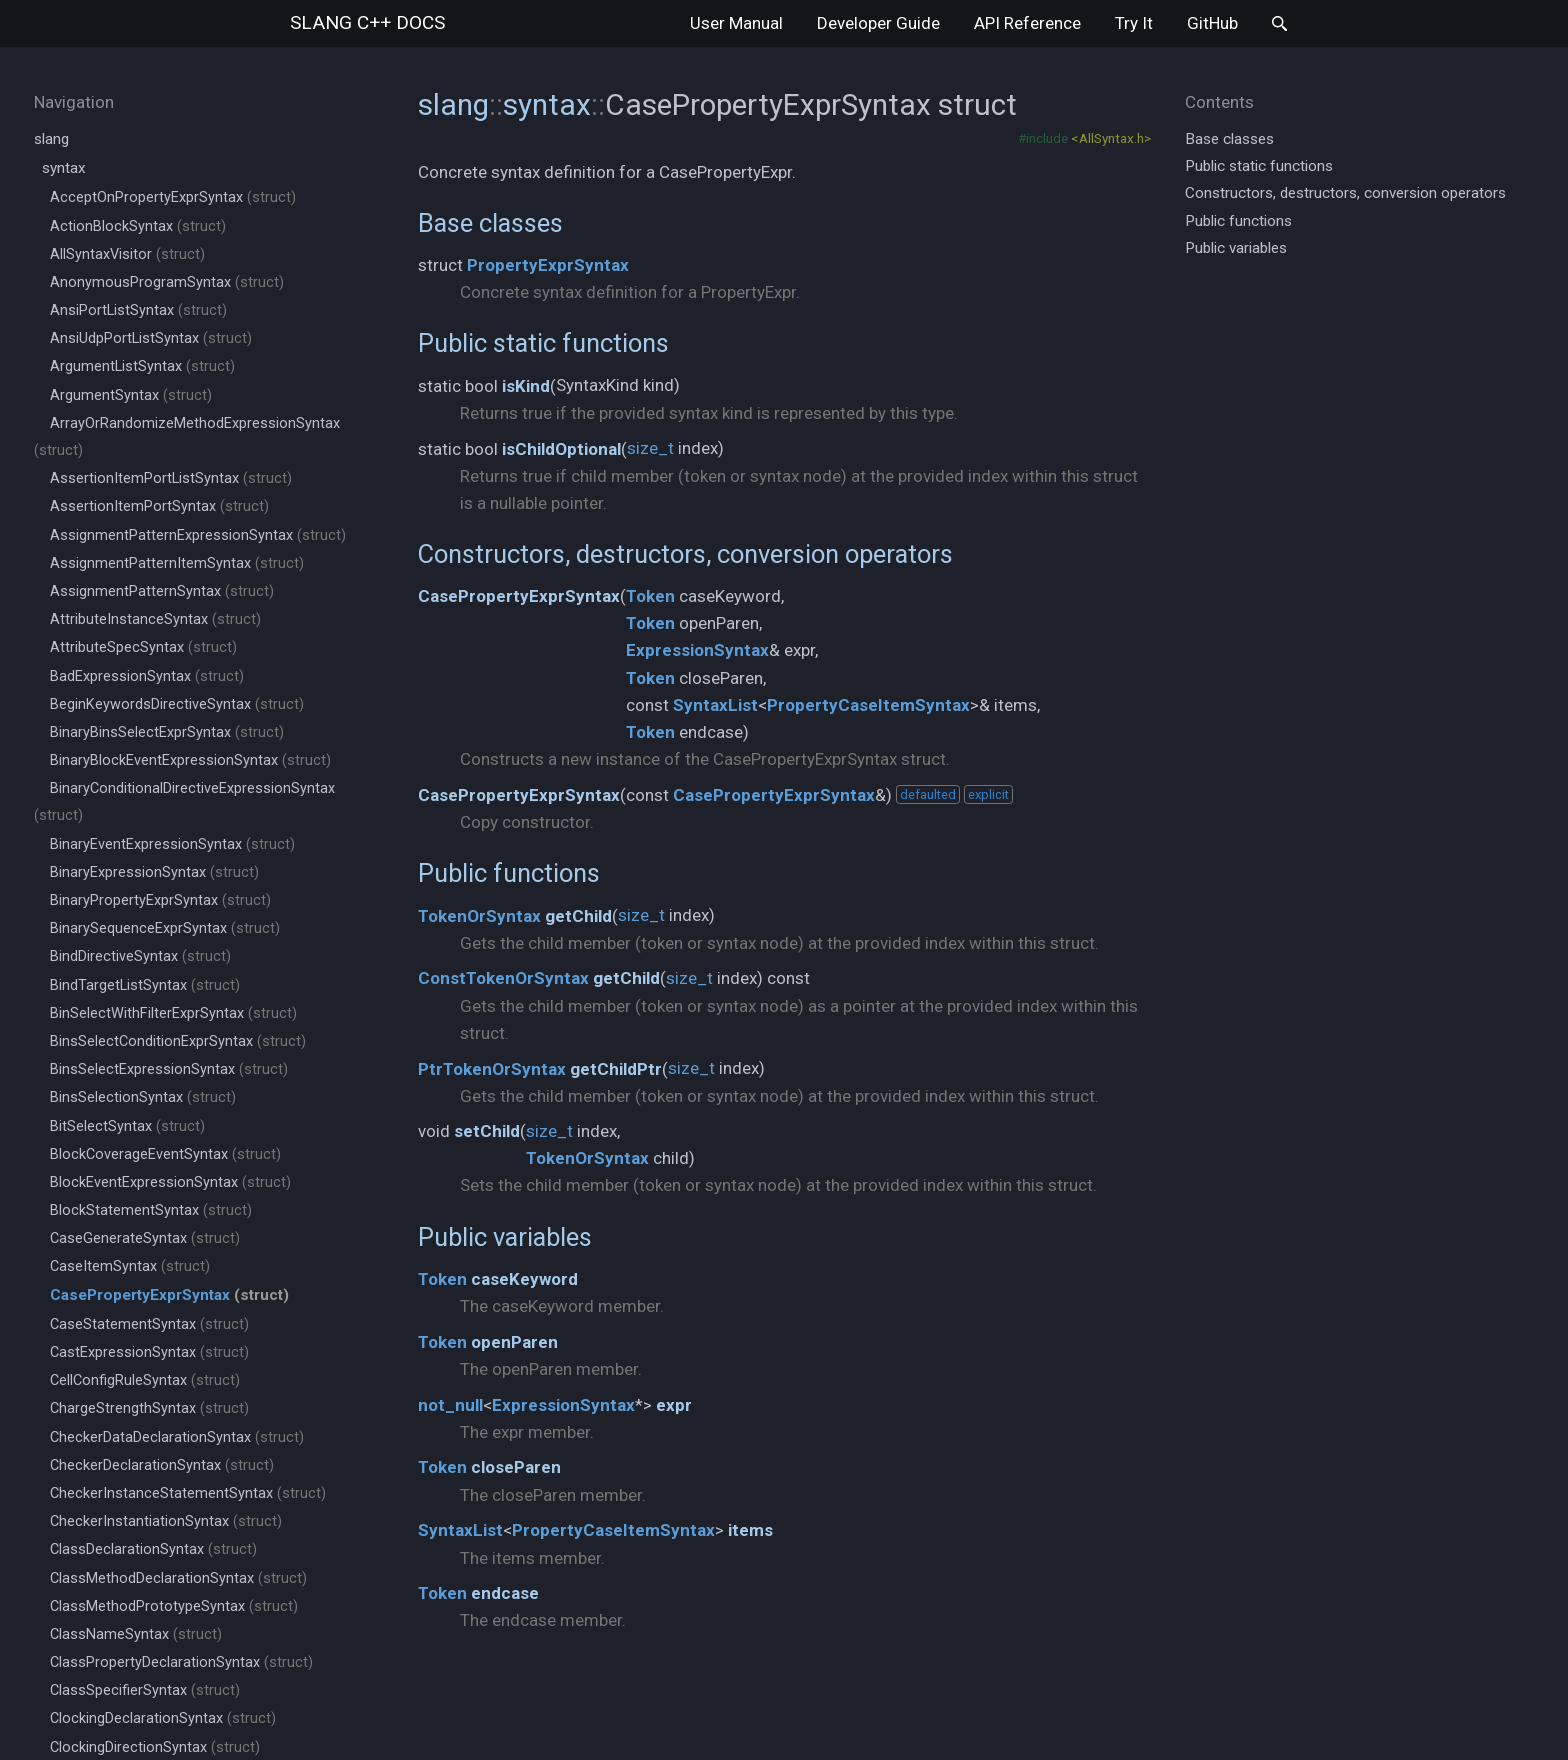  What do you see at coordinates (151, 338) in the screenshot?
I see `AnsiUdpPortListSyntax` at bounding box center [151, 338].